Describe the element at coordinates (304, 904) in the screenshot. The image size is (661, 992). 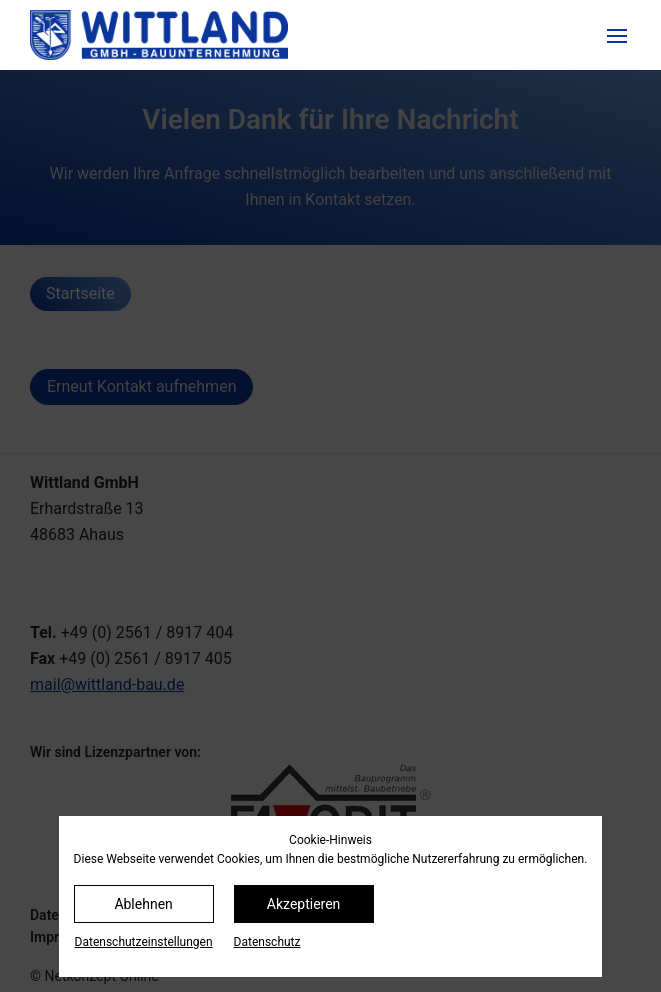
I see `Akzeptieren` at that location.